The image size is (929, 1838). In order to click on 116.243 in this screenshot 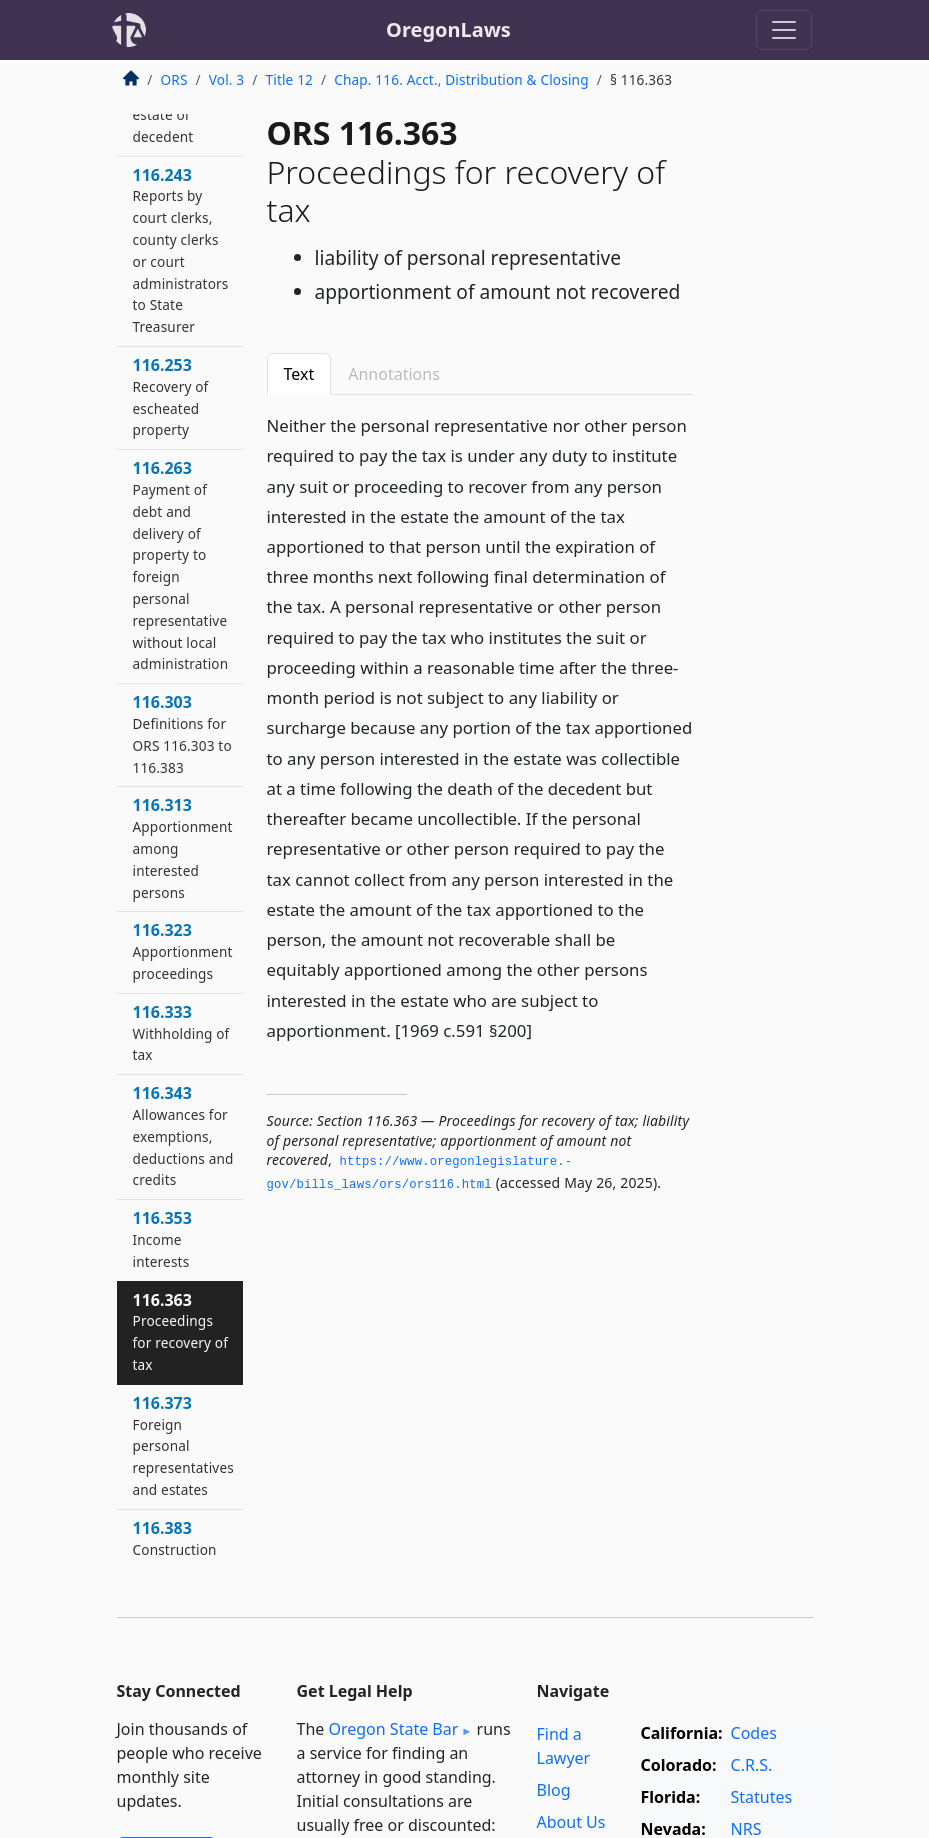, I will do `click(181, 250)`.